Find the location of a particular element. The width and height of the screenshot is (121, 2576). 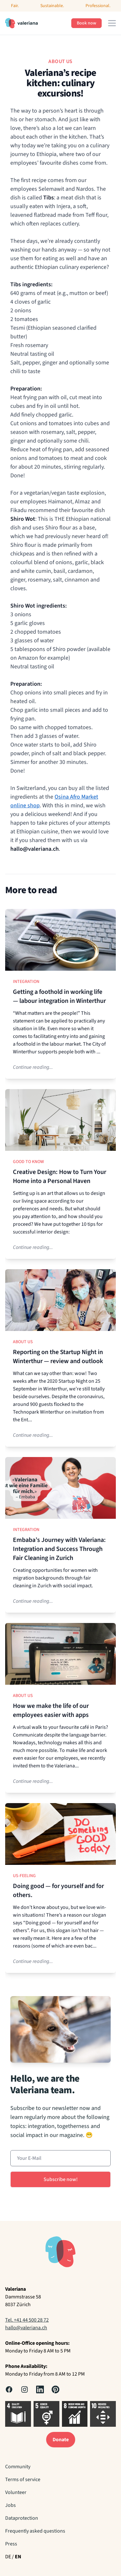

Good to know is located at coordinates (28, 1162).